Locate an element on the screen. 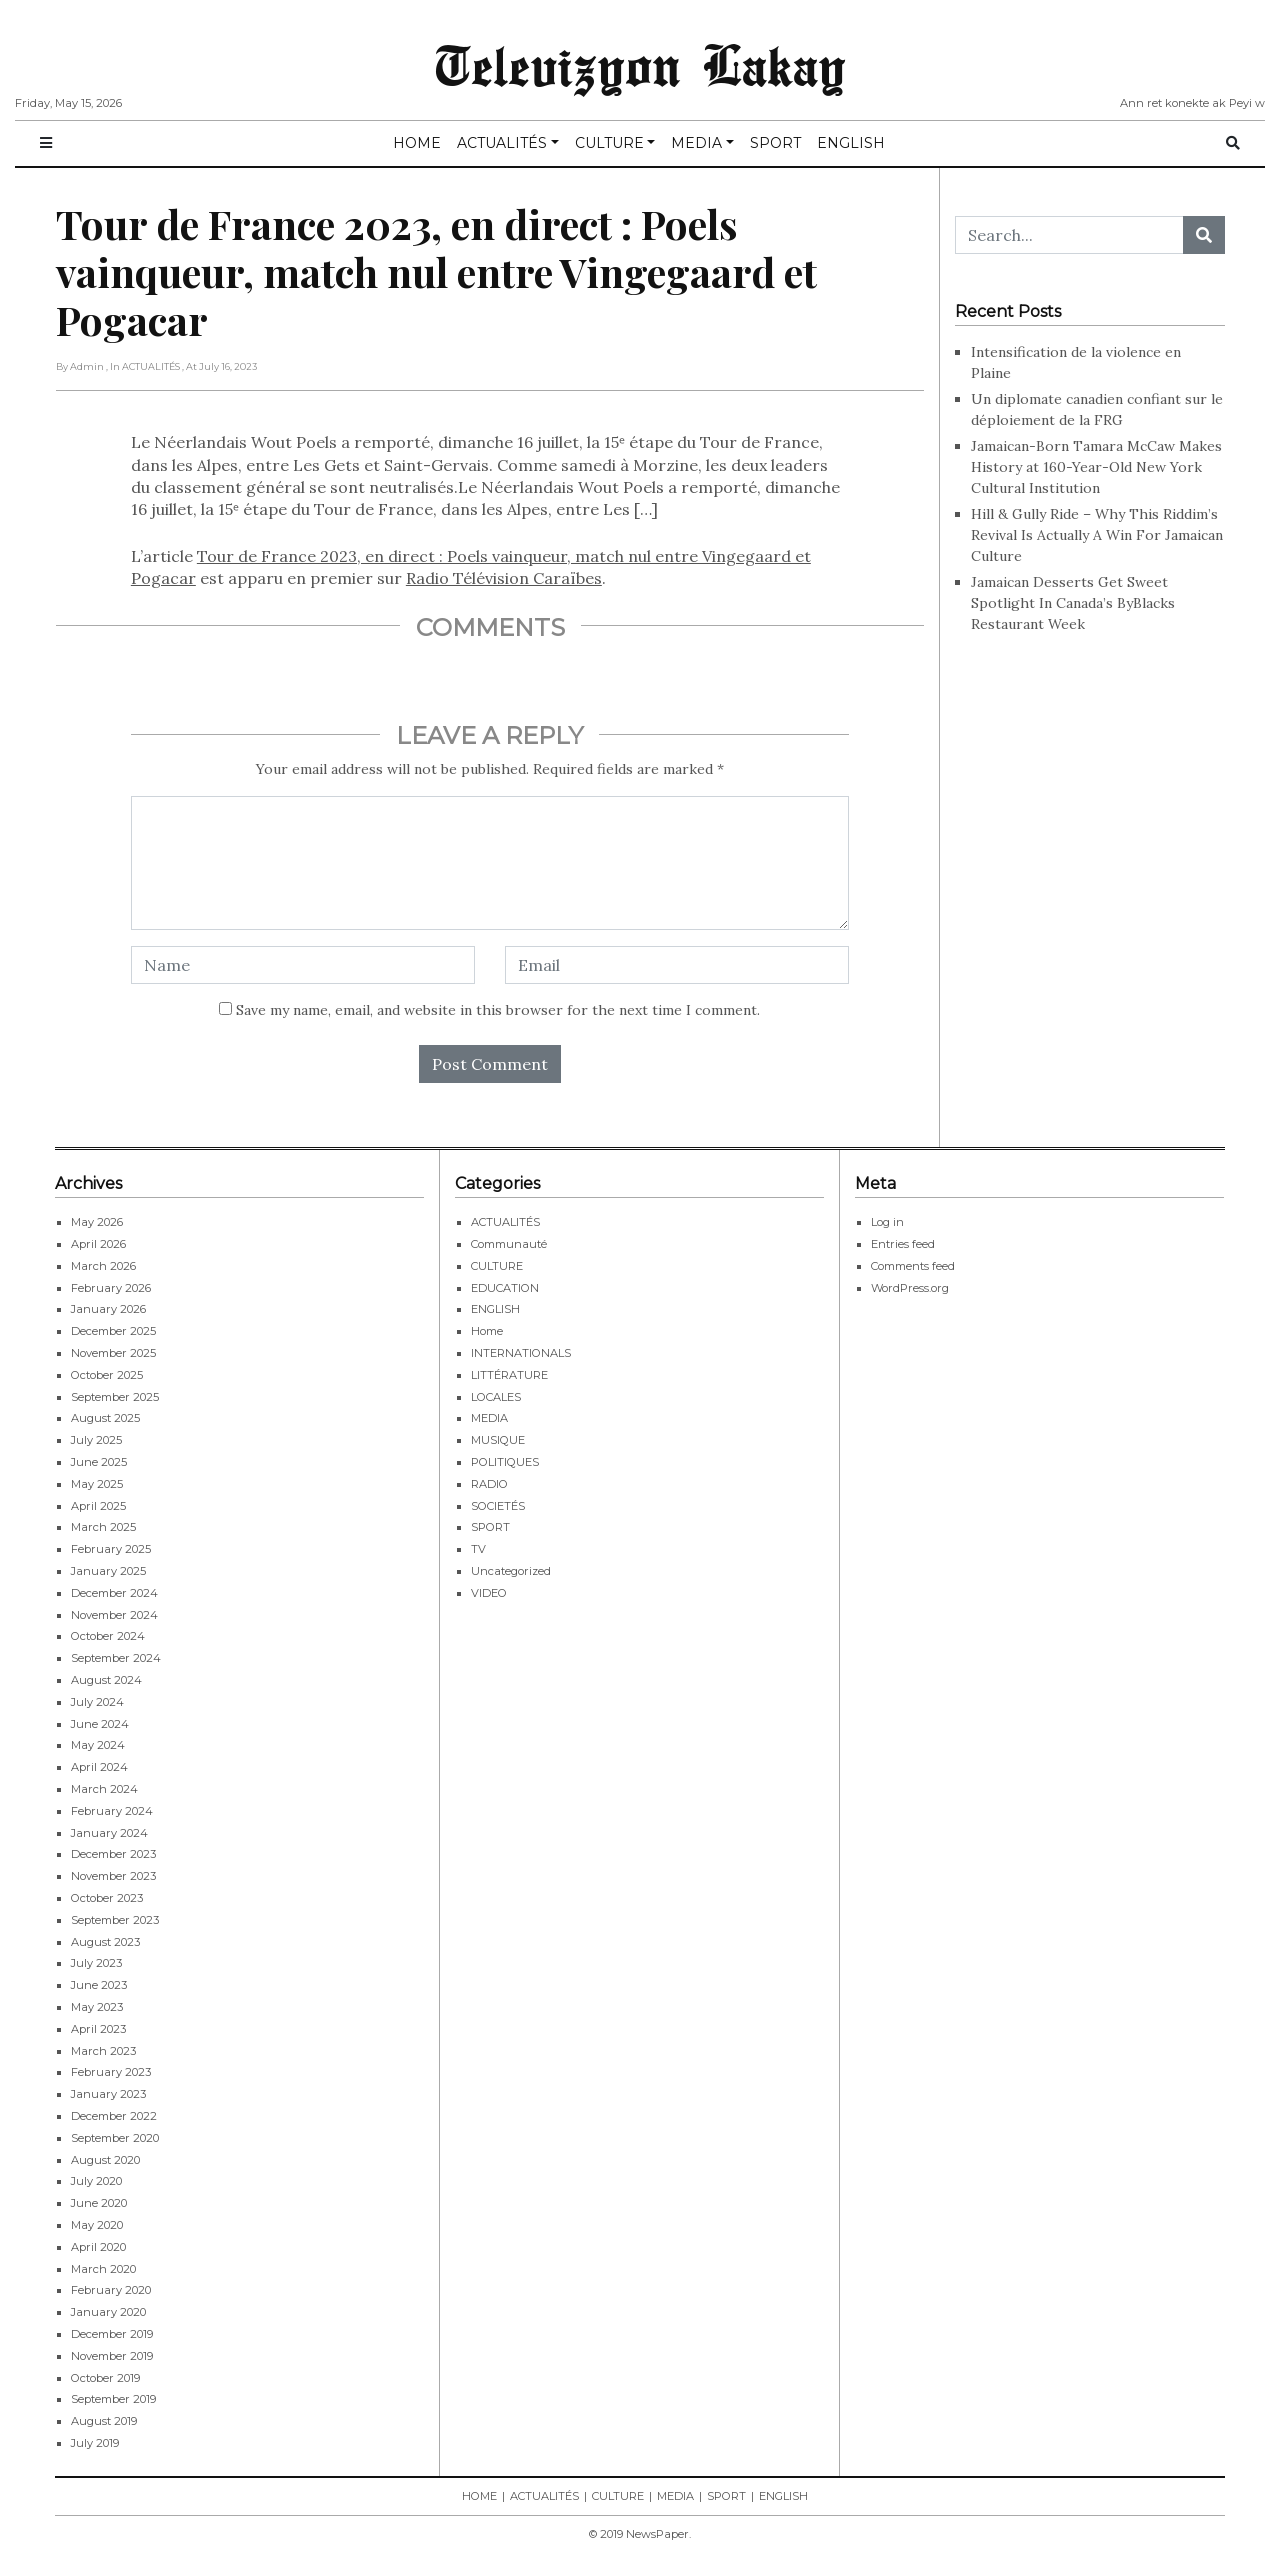  April 2025 is located at coordinates (98, 1506).